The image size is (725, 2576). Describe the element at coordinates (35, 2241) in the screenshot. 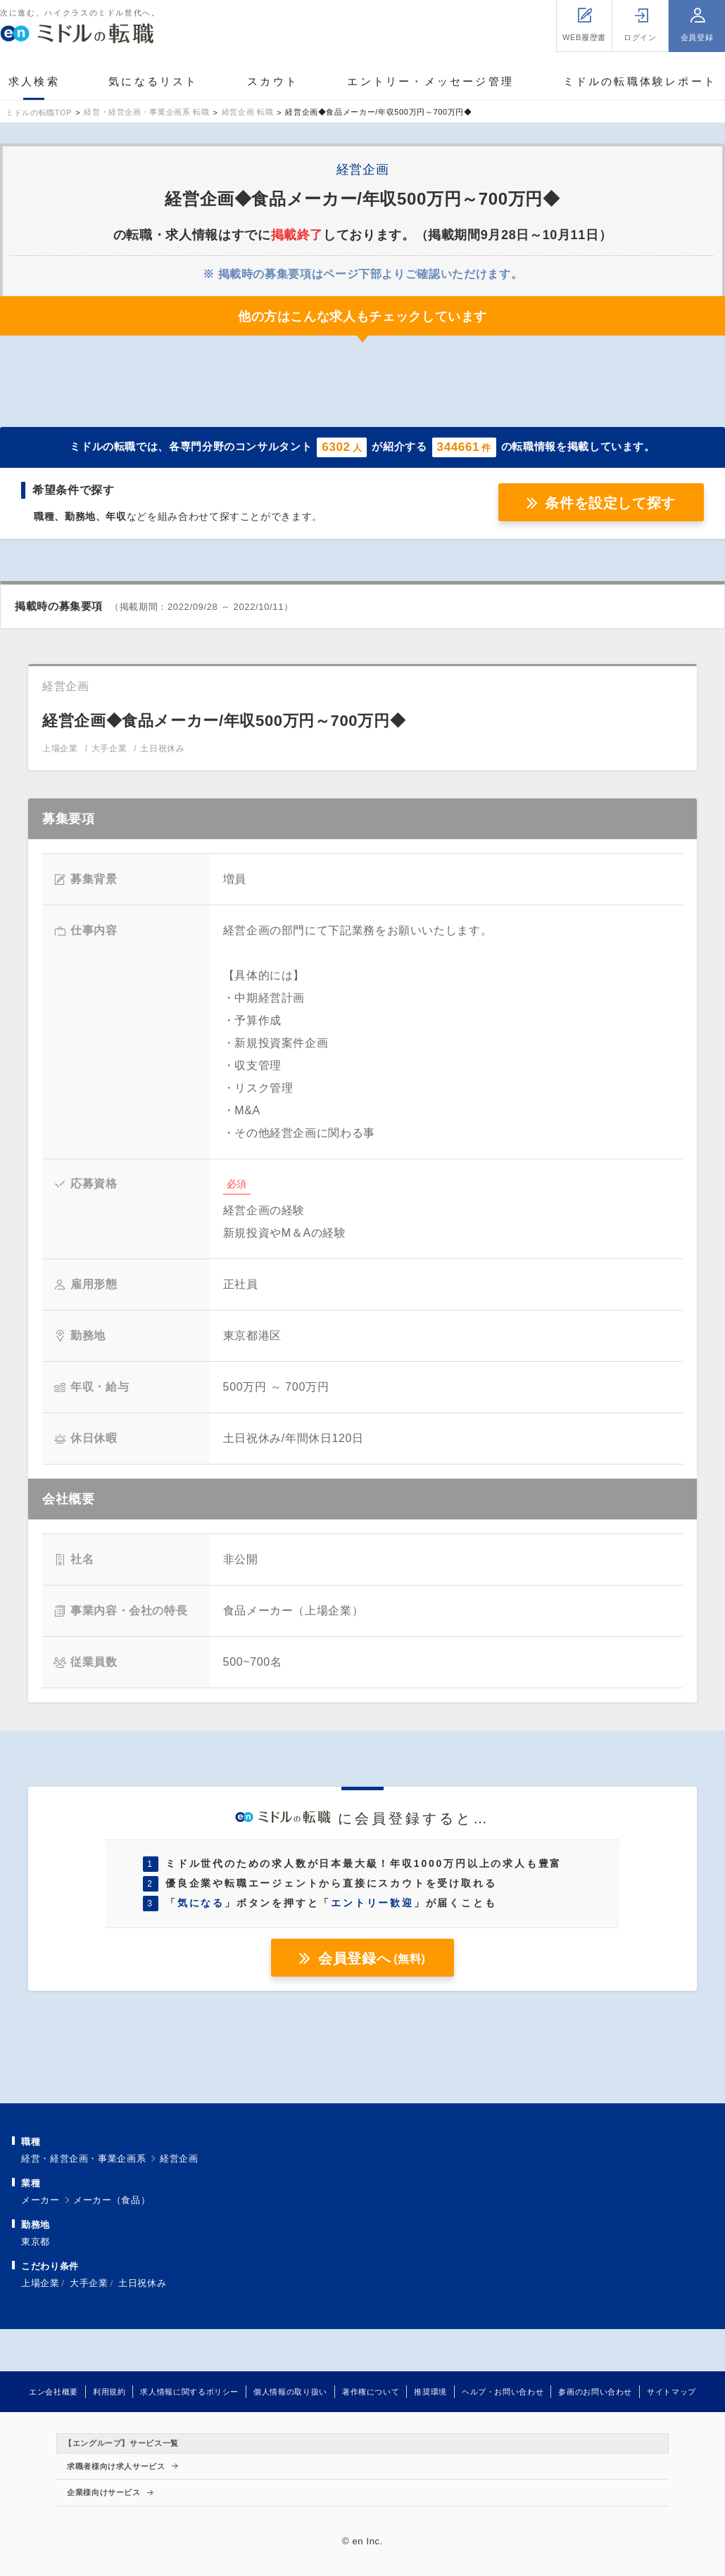

I see `東京都` at that location.